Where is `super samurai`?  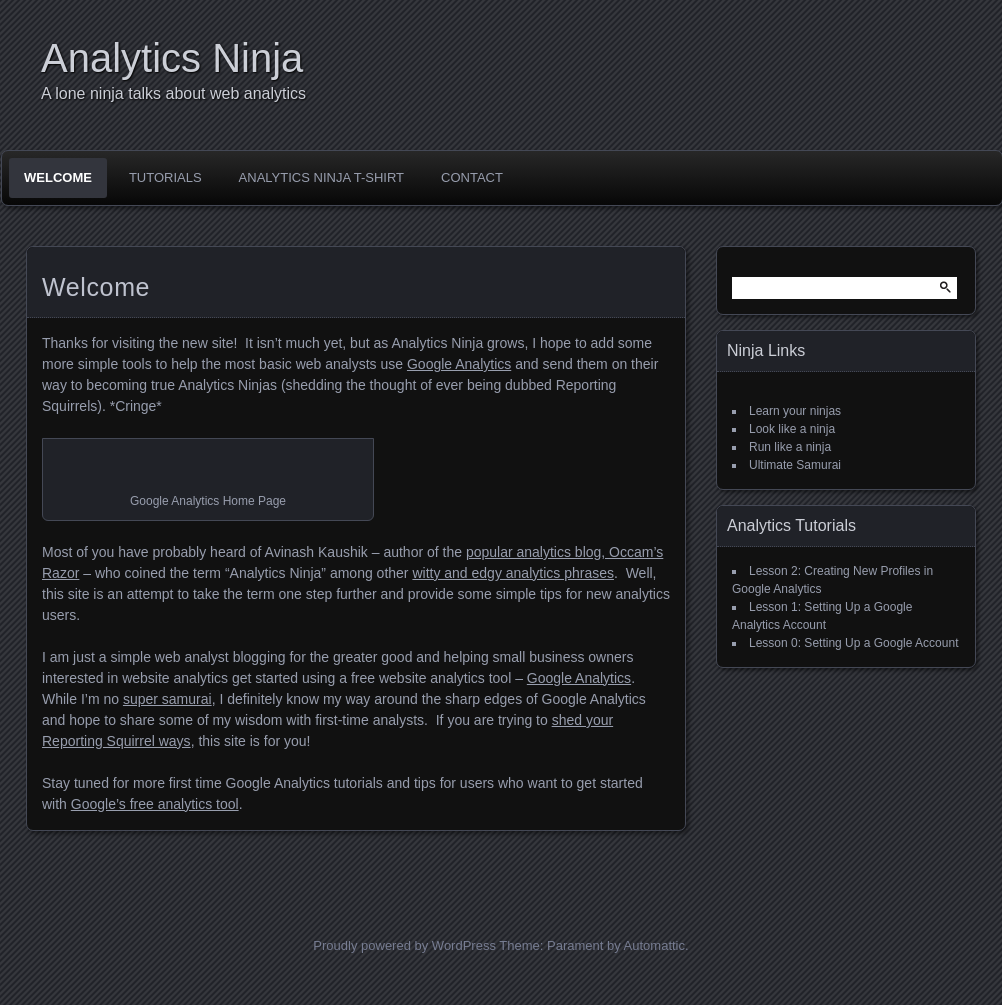
super samurai is located at coordinates (167, 699).